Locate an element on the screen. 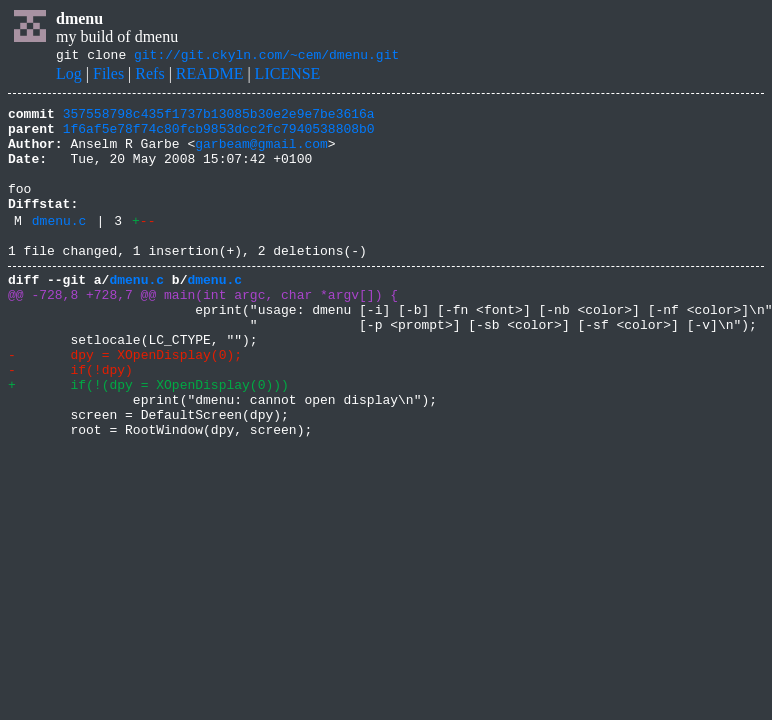 The image size is (772, 720). + if(!(dpy = XOpenDisplay(0))) is located at coordinates (148, 438).